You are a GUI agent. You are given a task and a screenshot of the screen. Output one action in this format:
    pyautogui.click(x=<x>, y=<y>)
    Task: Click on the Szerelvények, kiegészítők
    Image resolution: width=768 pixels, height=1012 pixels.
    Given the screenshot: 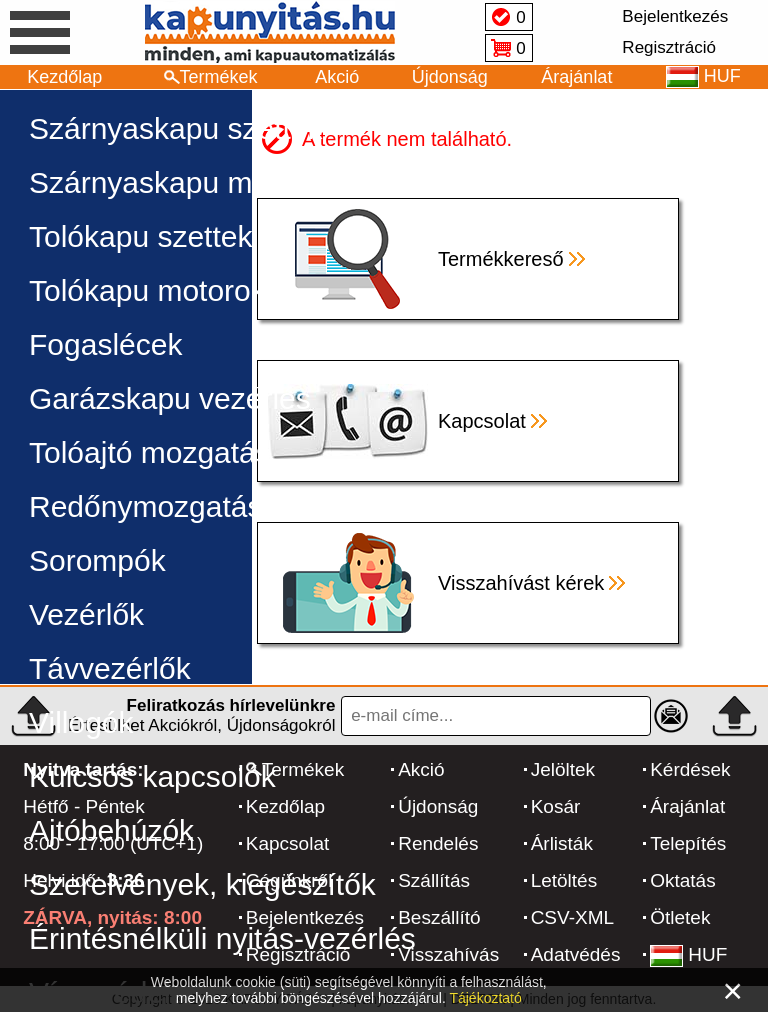 What is the action you would take?
    pyautogui.click(x=202, y=884)
    